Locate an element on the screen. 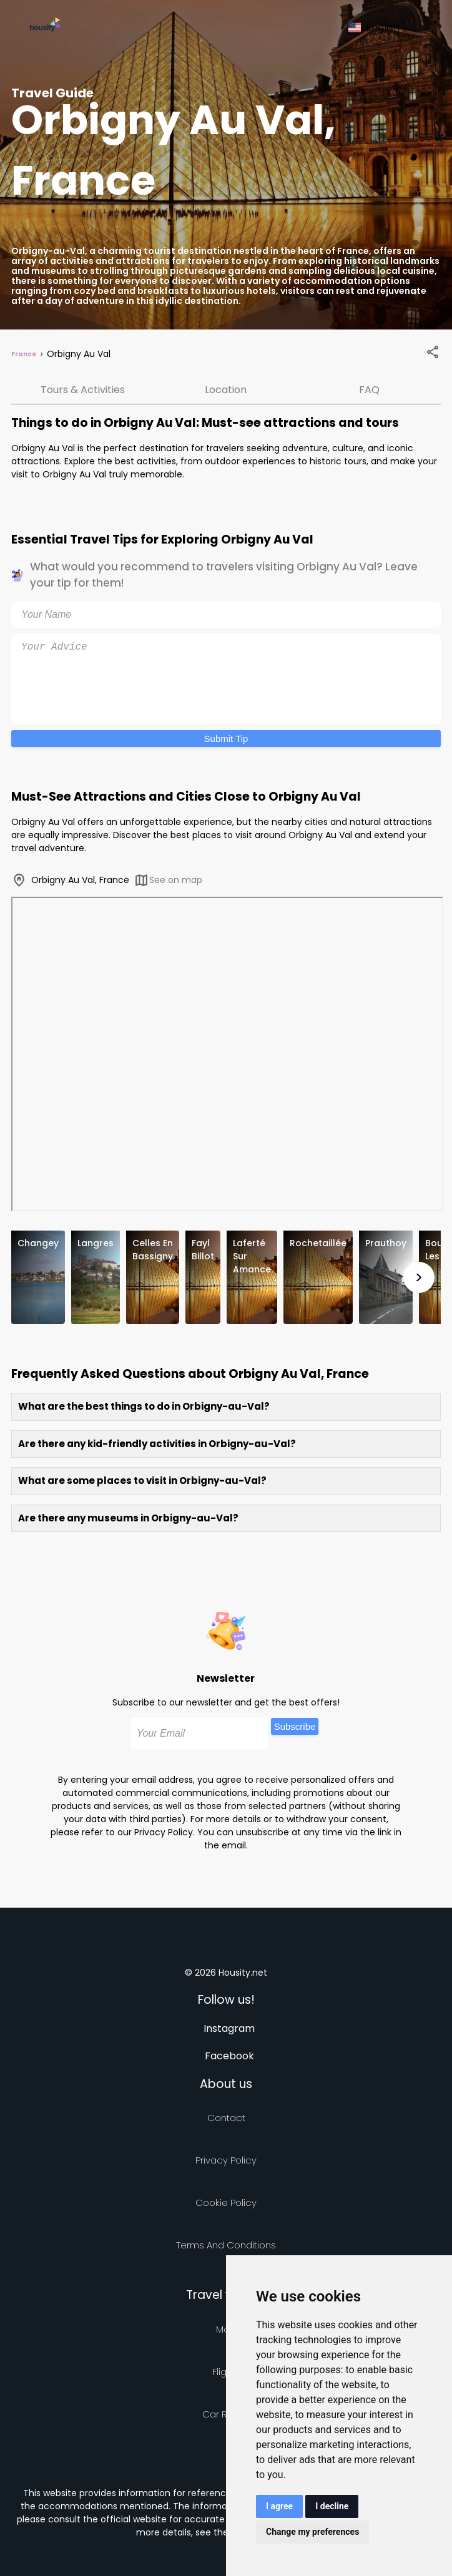  Tours & Activities is located at coordinates (83, 390).